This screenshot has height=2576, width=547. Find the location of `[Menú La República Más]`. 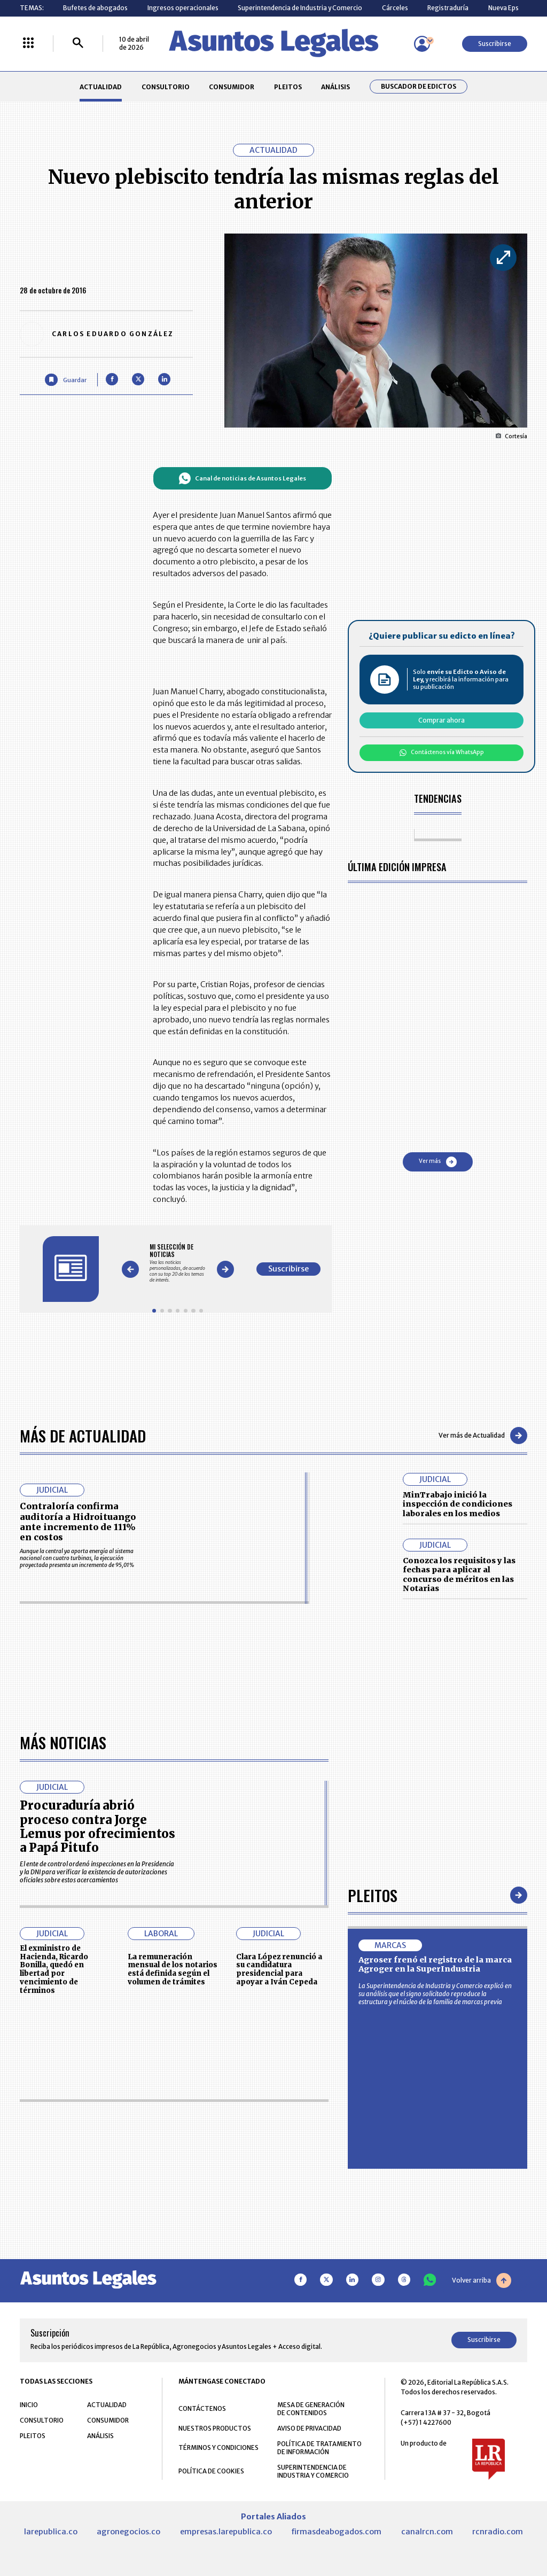

[Menú La República Más] is located at coordinates (28, 43).